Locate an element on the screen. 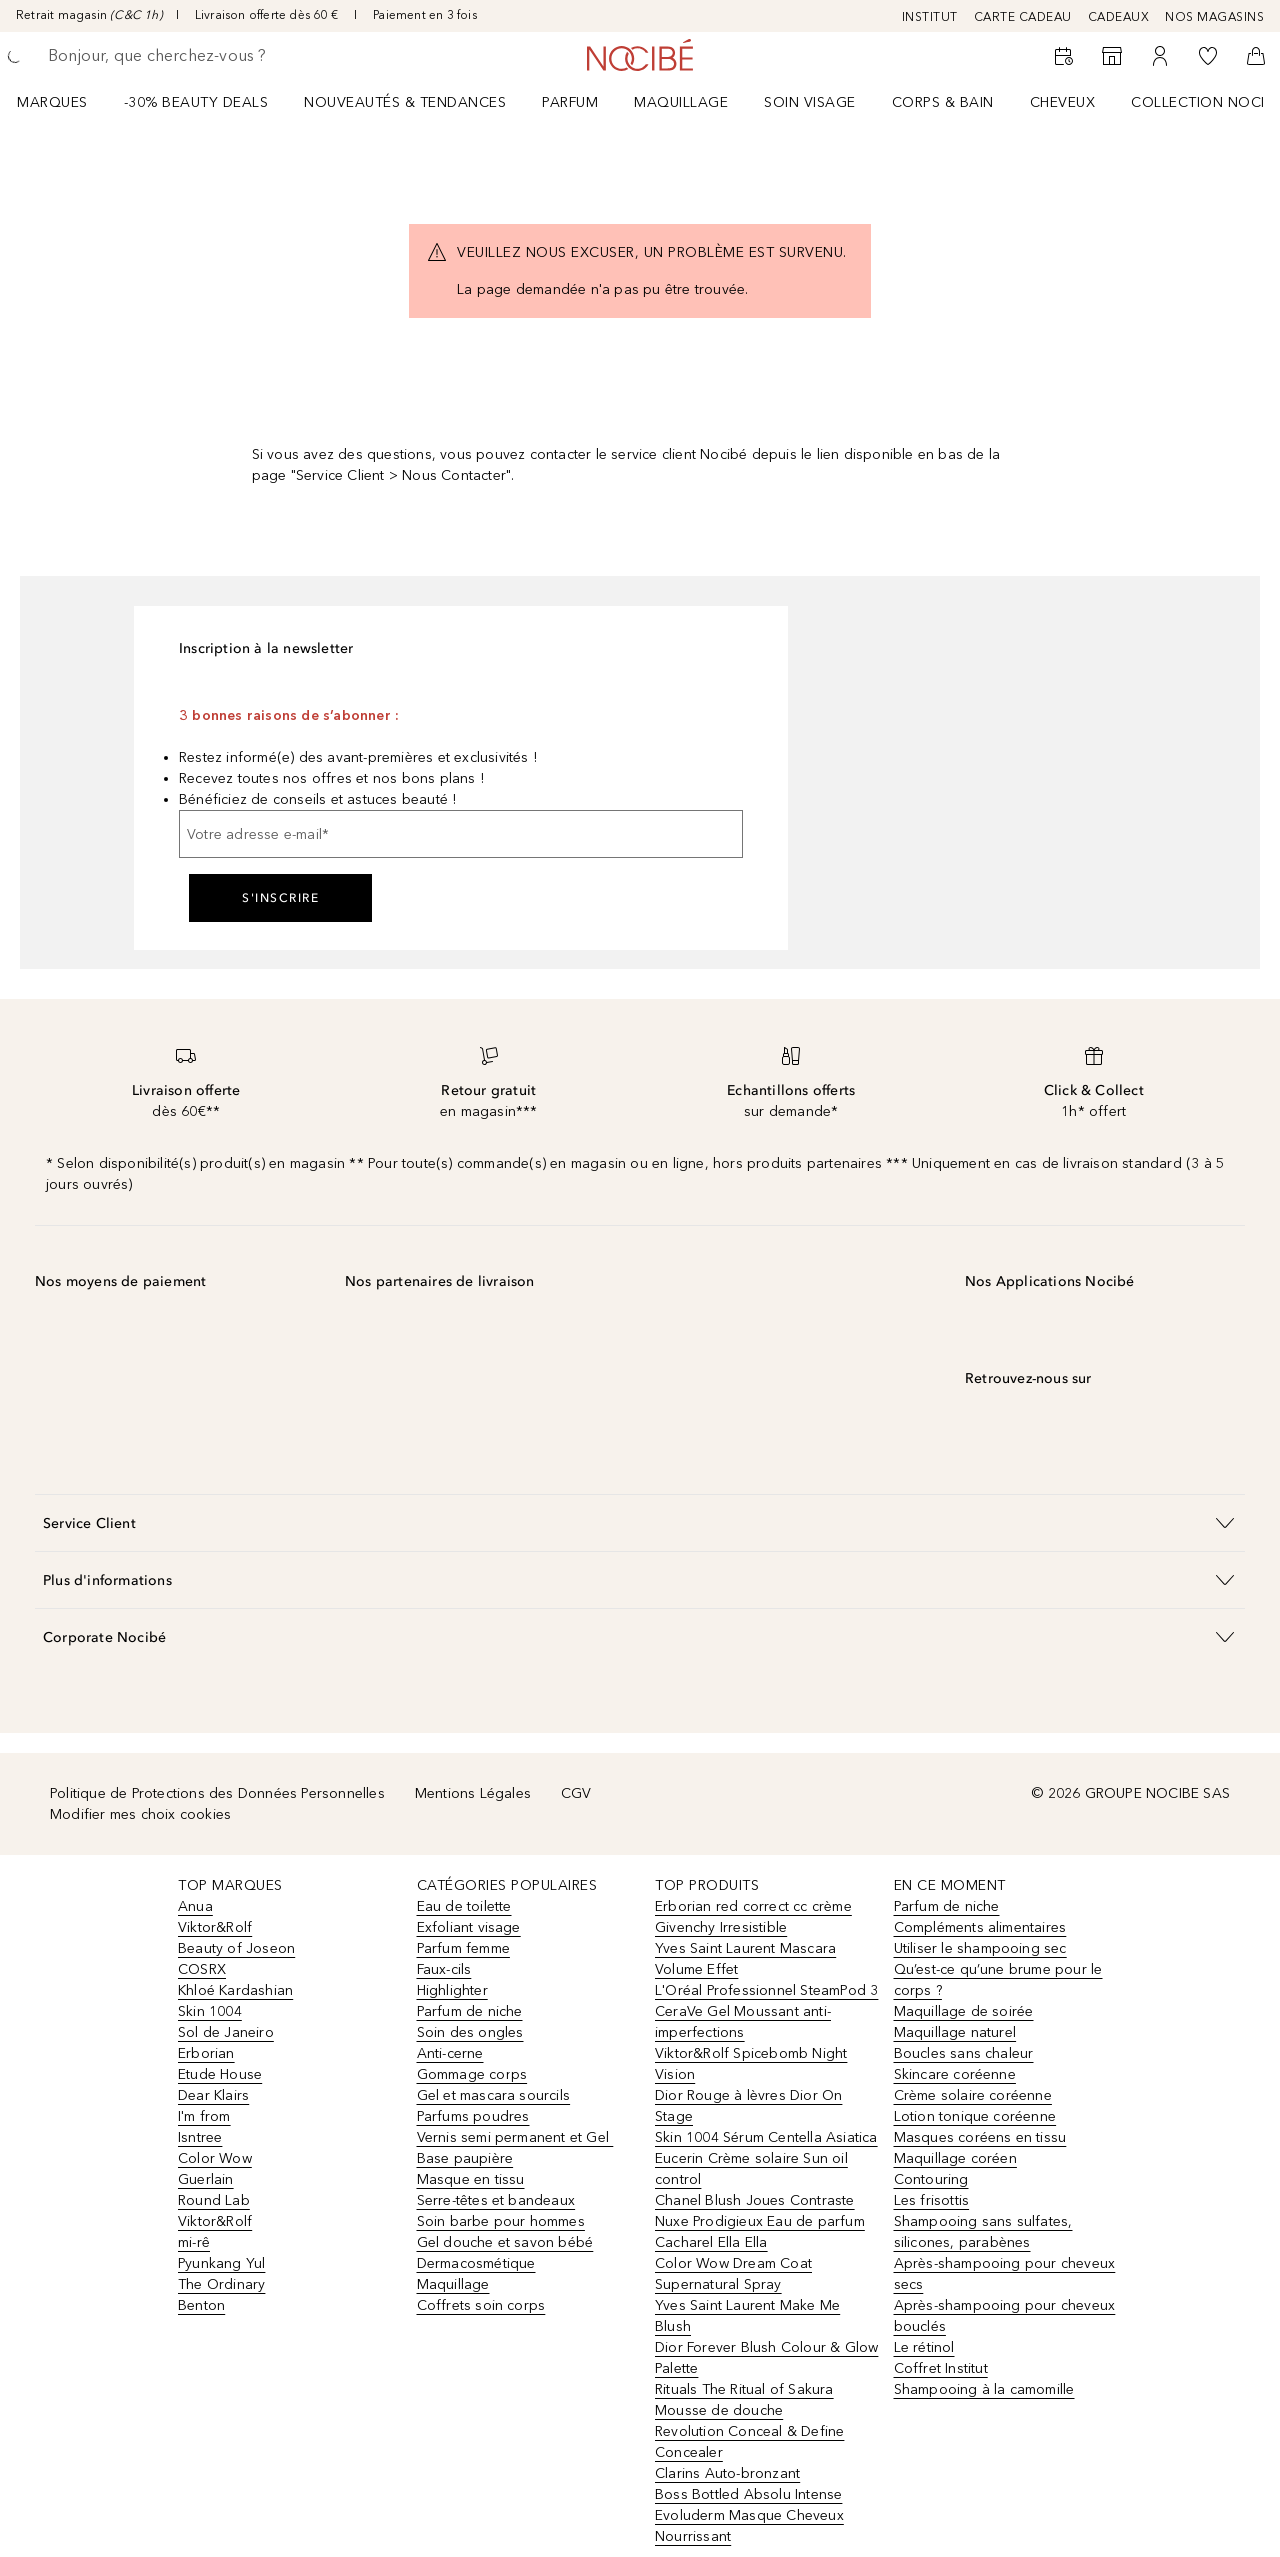  [Votre adresse e-mail] is located at coordinates (461, 834).